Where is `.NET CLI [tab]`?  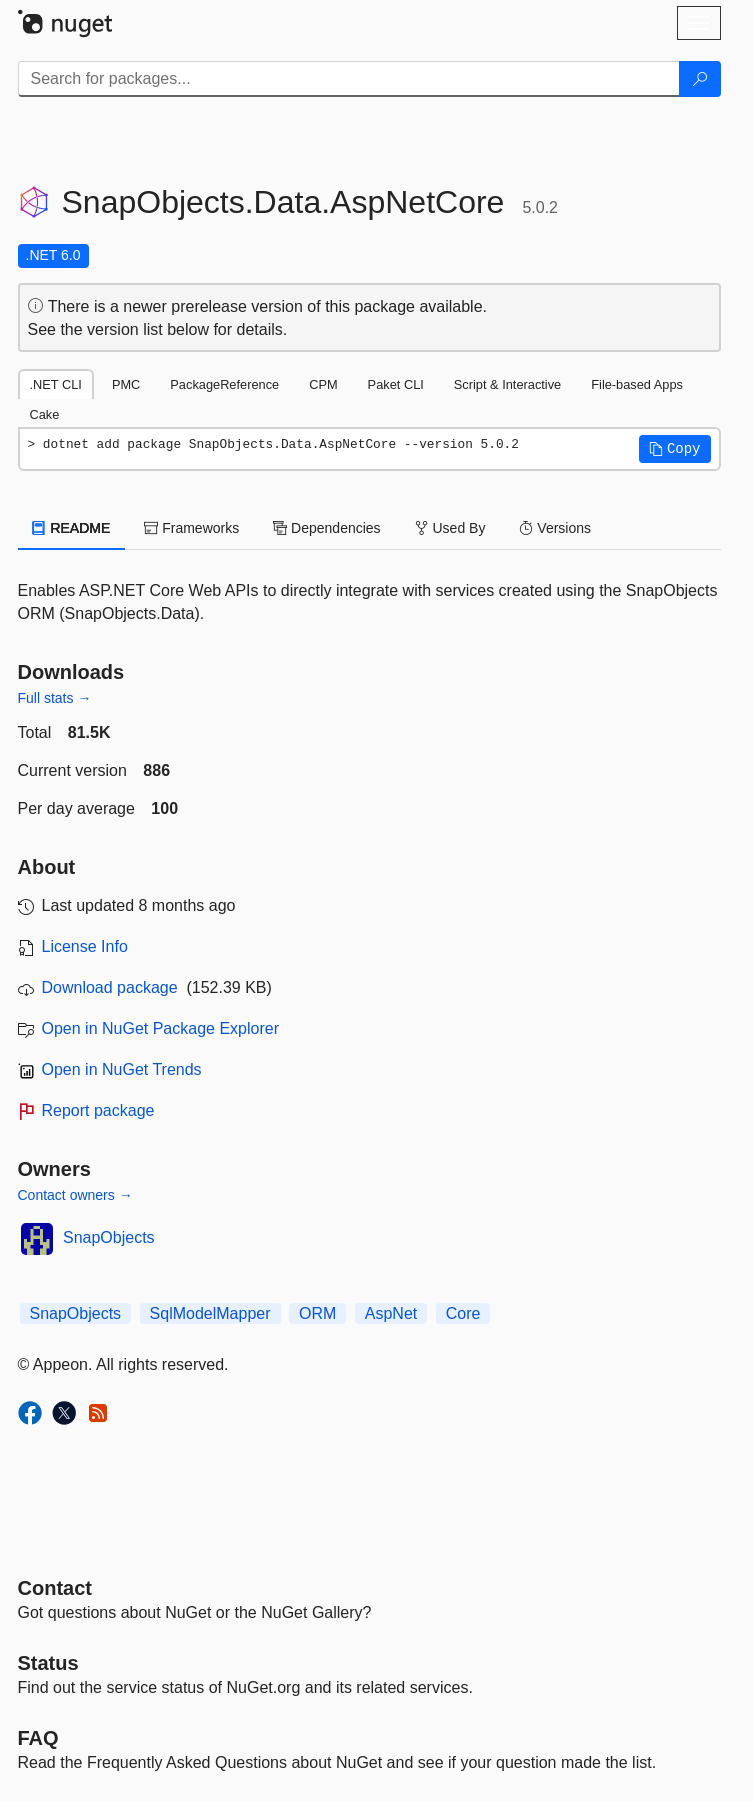 .NET CLI [tab] is located at coordinates (56, 384).